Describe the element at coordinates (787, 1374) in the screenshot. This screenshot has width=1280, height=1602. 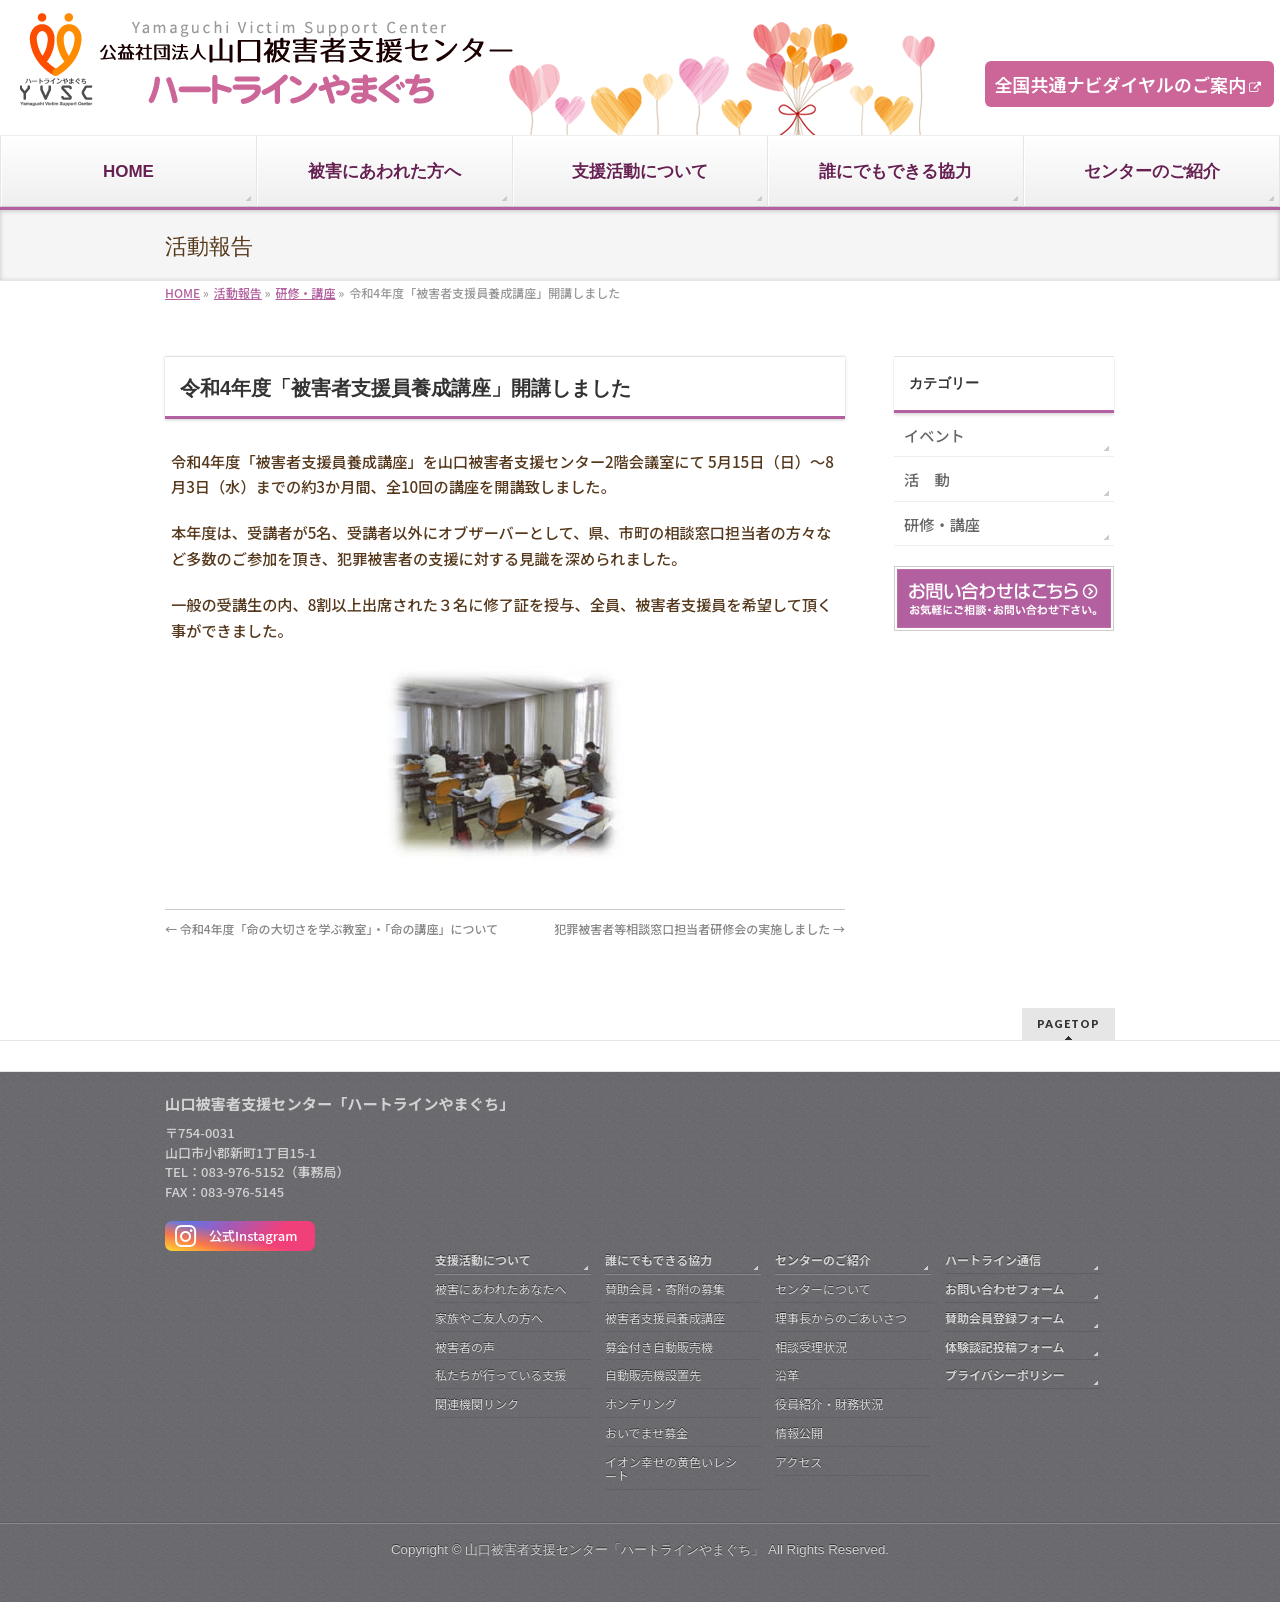
I see `沿革` at that location.